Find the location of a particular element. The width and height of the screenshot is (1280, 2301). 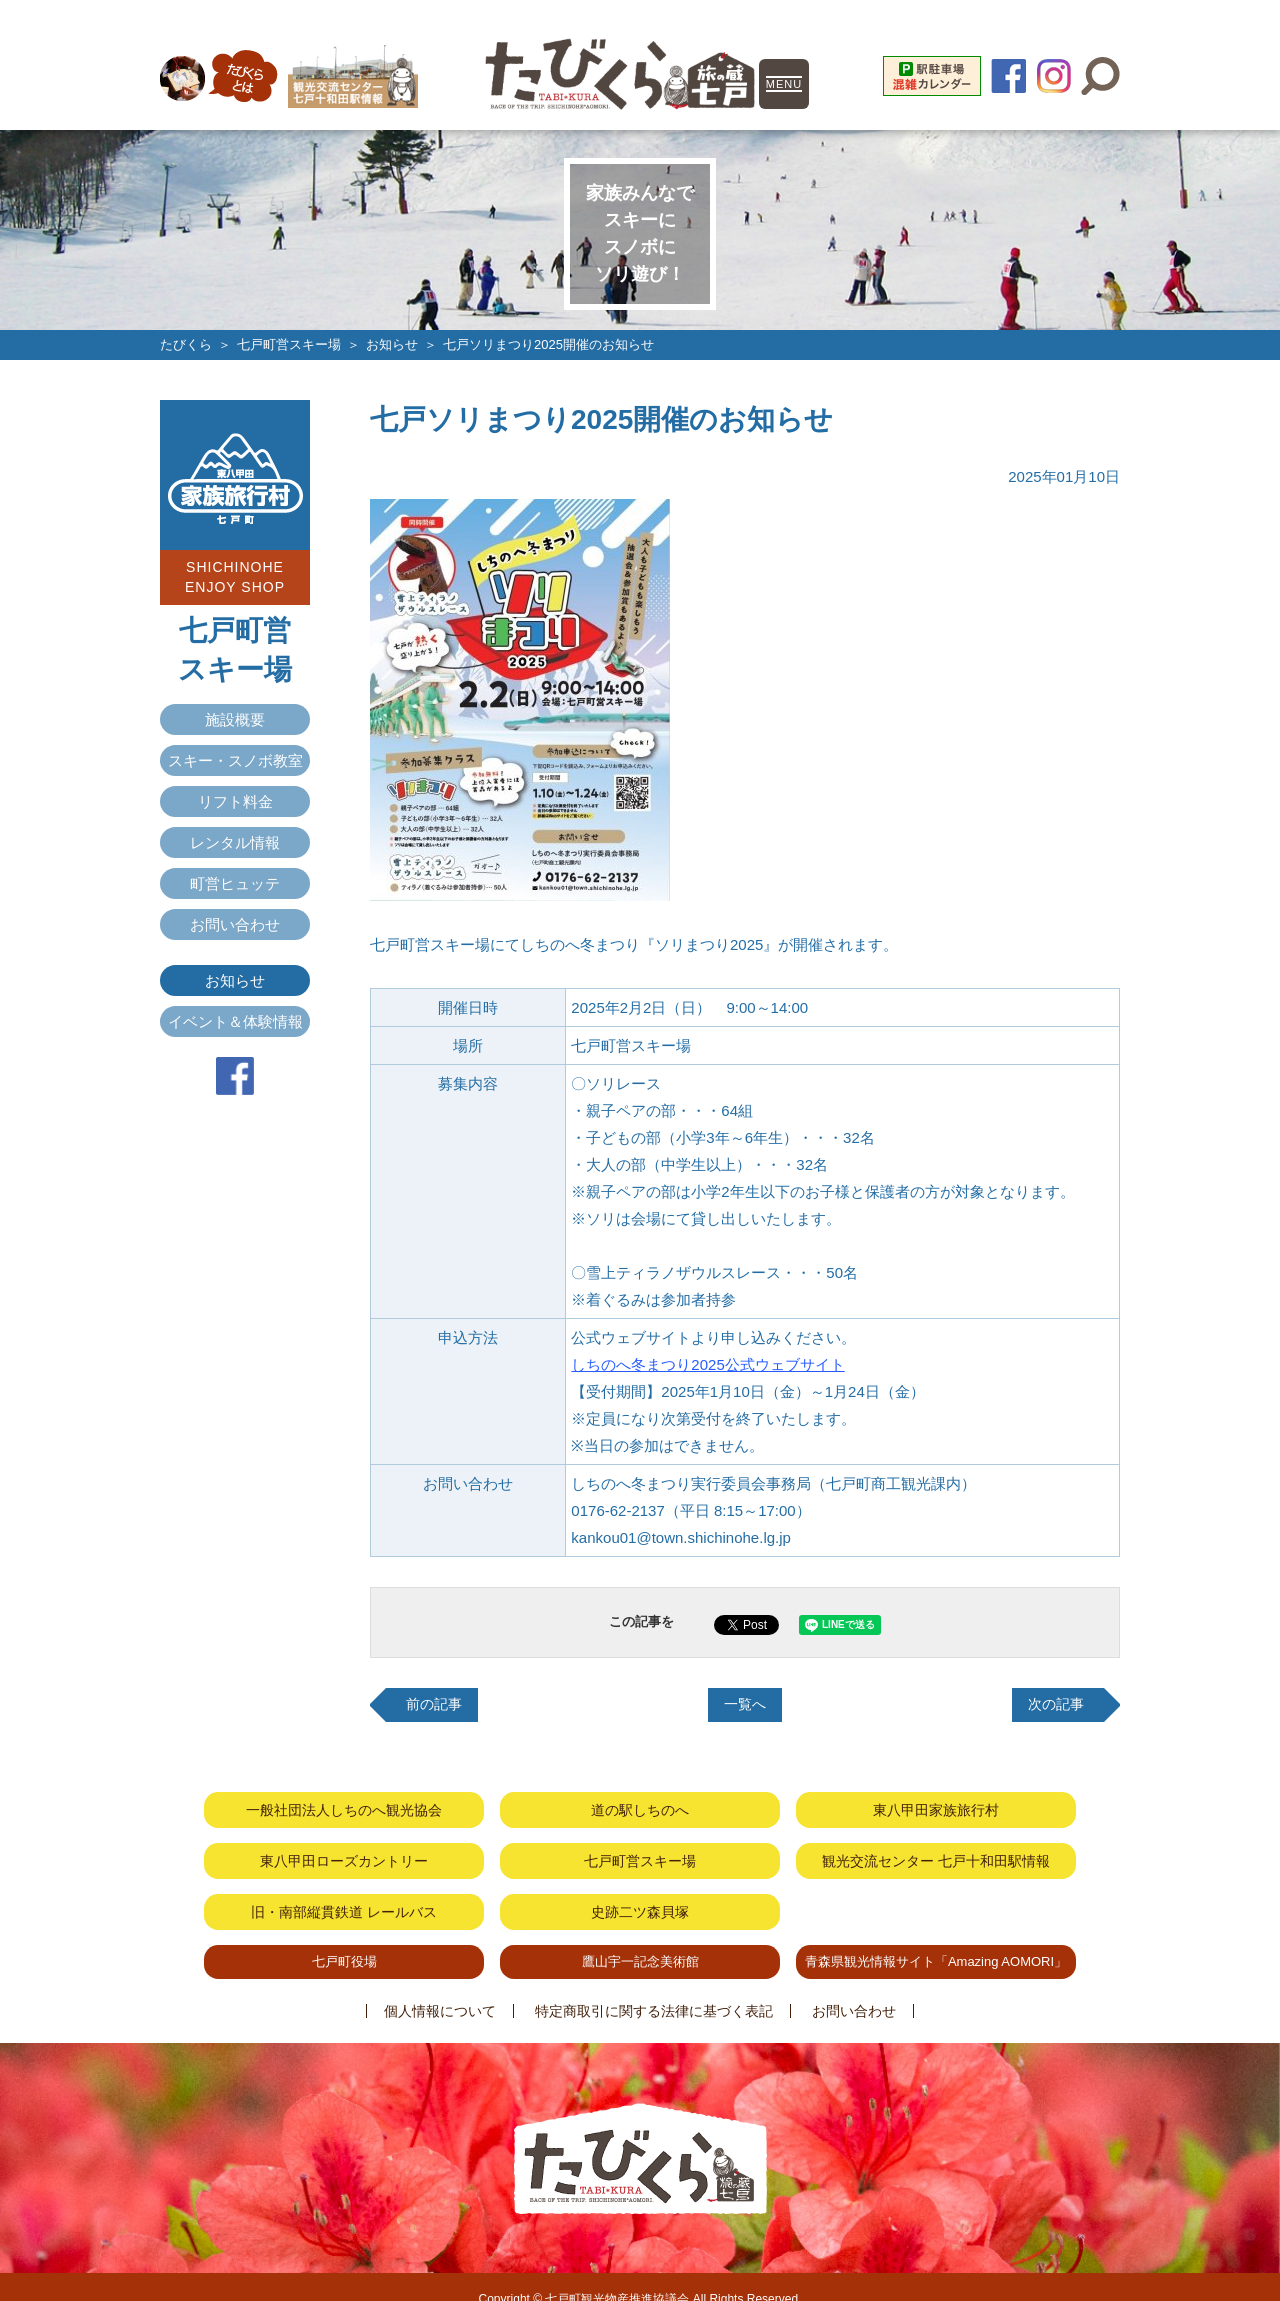

リフト料金 is located at coordinates (235, 800).